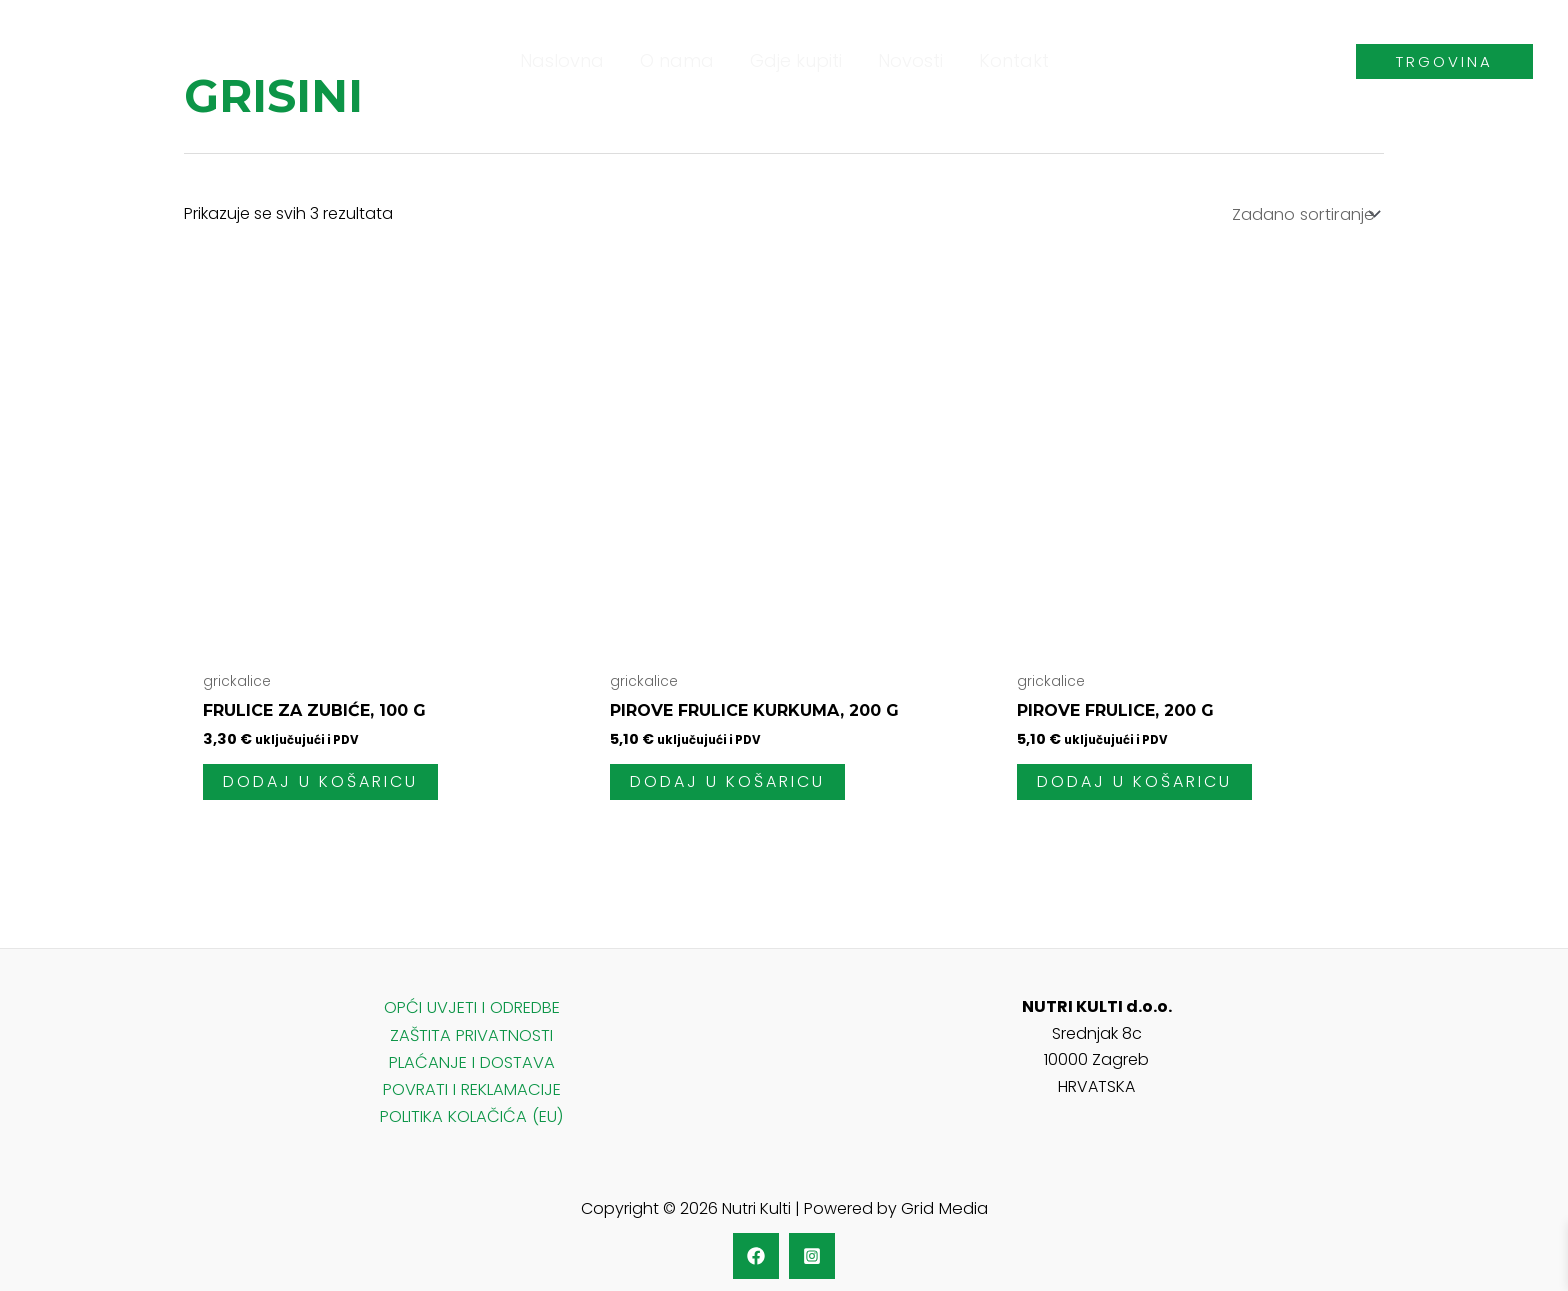  I want to click on PLAĆANJE I DOSTAVA, so click(472, 1057).